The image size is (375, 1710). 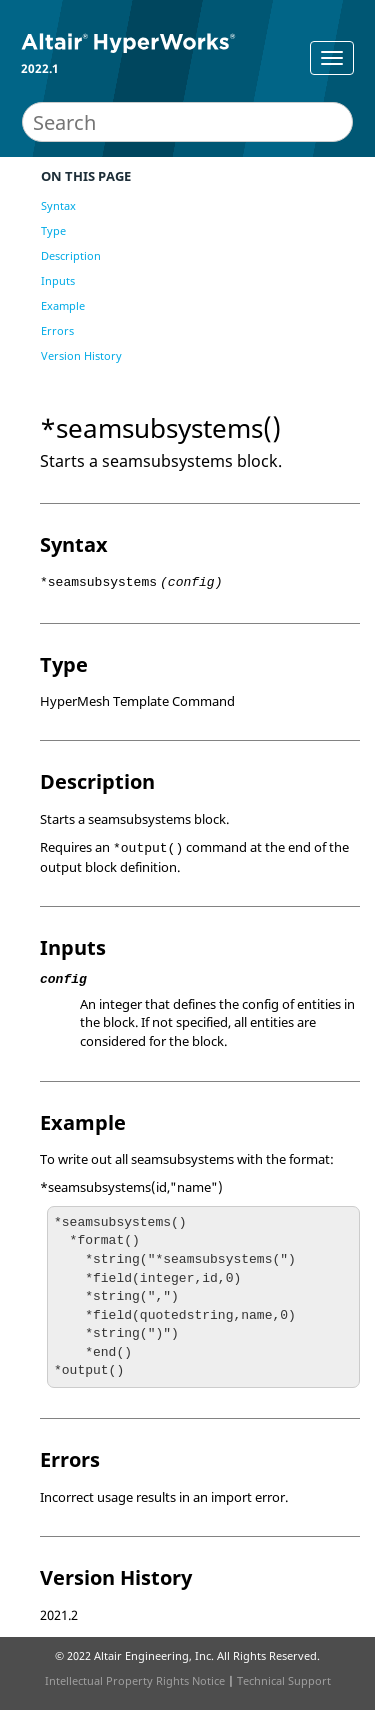 What do you see at coordinates (135, 1680) in the screenshot?
I see `Intellectual Property Rights Notice` at bounding box center [135, 1680].